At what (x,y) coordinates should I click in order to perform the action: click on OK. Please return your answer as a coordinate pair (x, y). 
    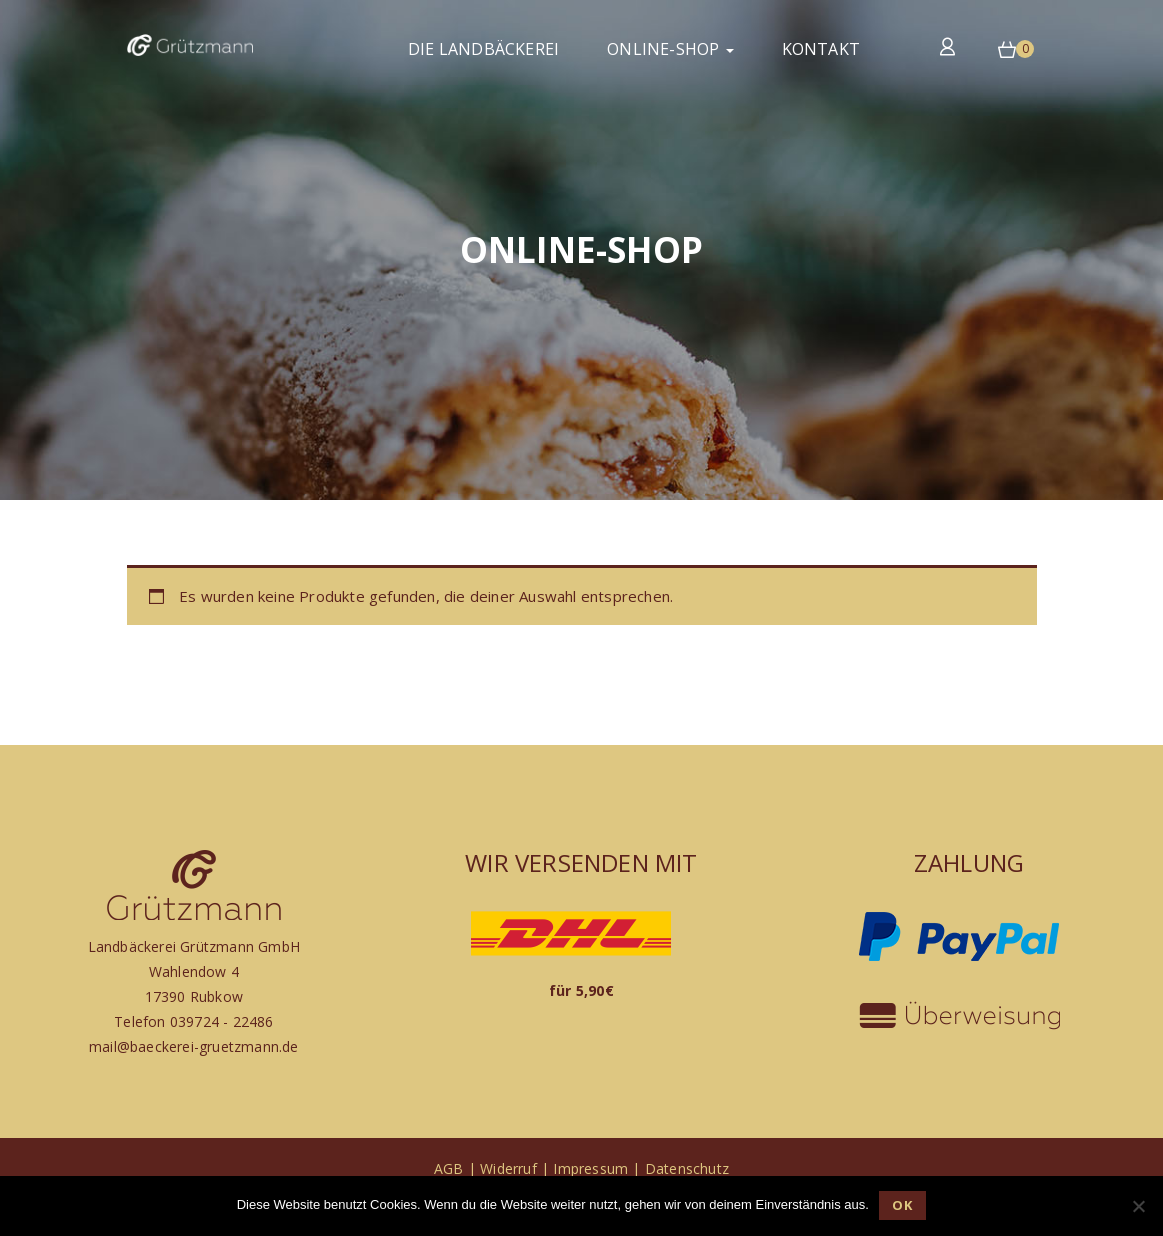
    Looking at the image, I should click on (902, 1205).